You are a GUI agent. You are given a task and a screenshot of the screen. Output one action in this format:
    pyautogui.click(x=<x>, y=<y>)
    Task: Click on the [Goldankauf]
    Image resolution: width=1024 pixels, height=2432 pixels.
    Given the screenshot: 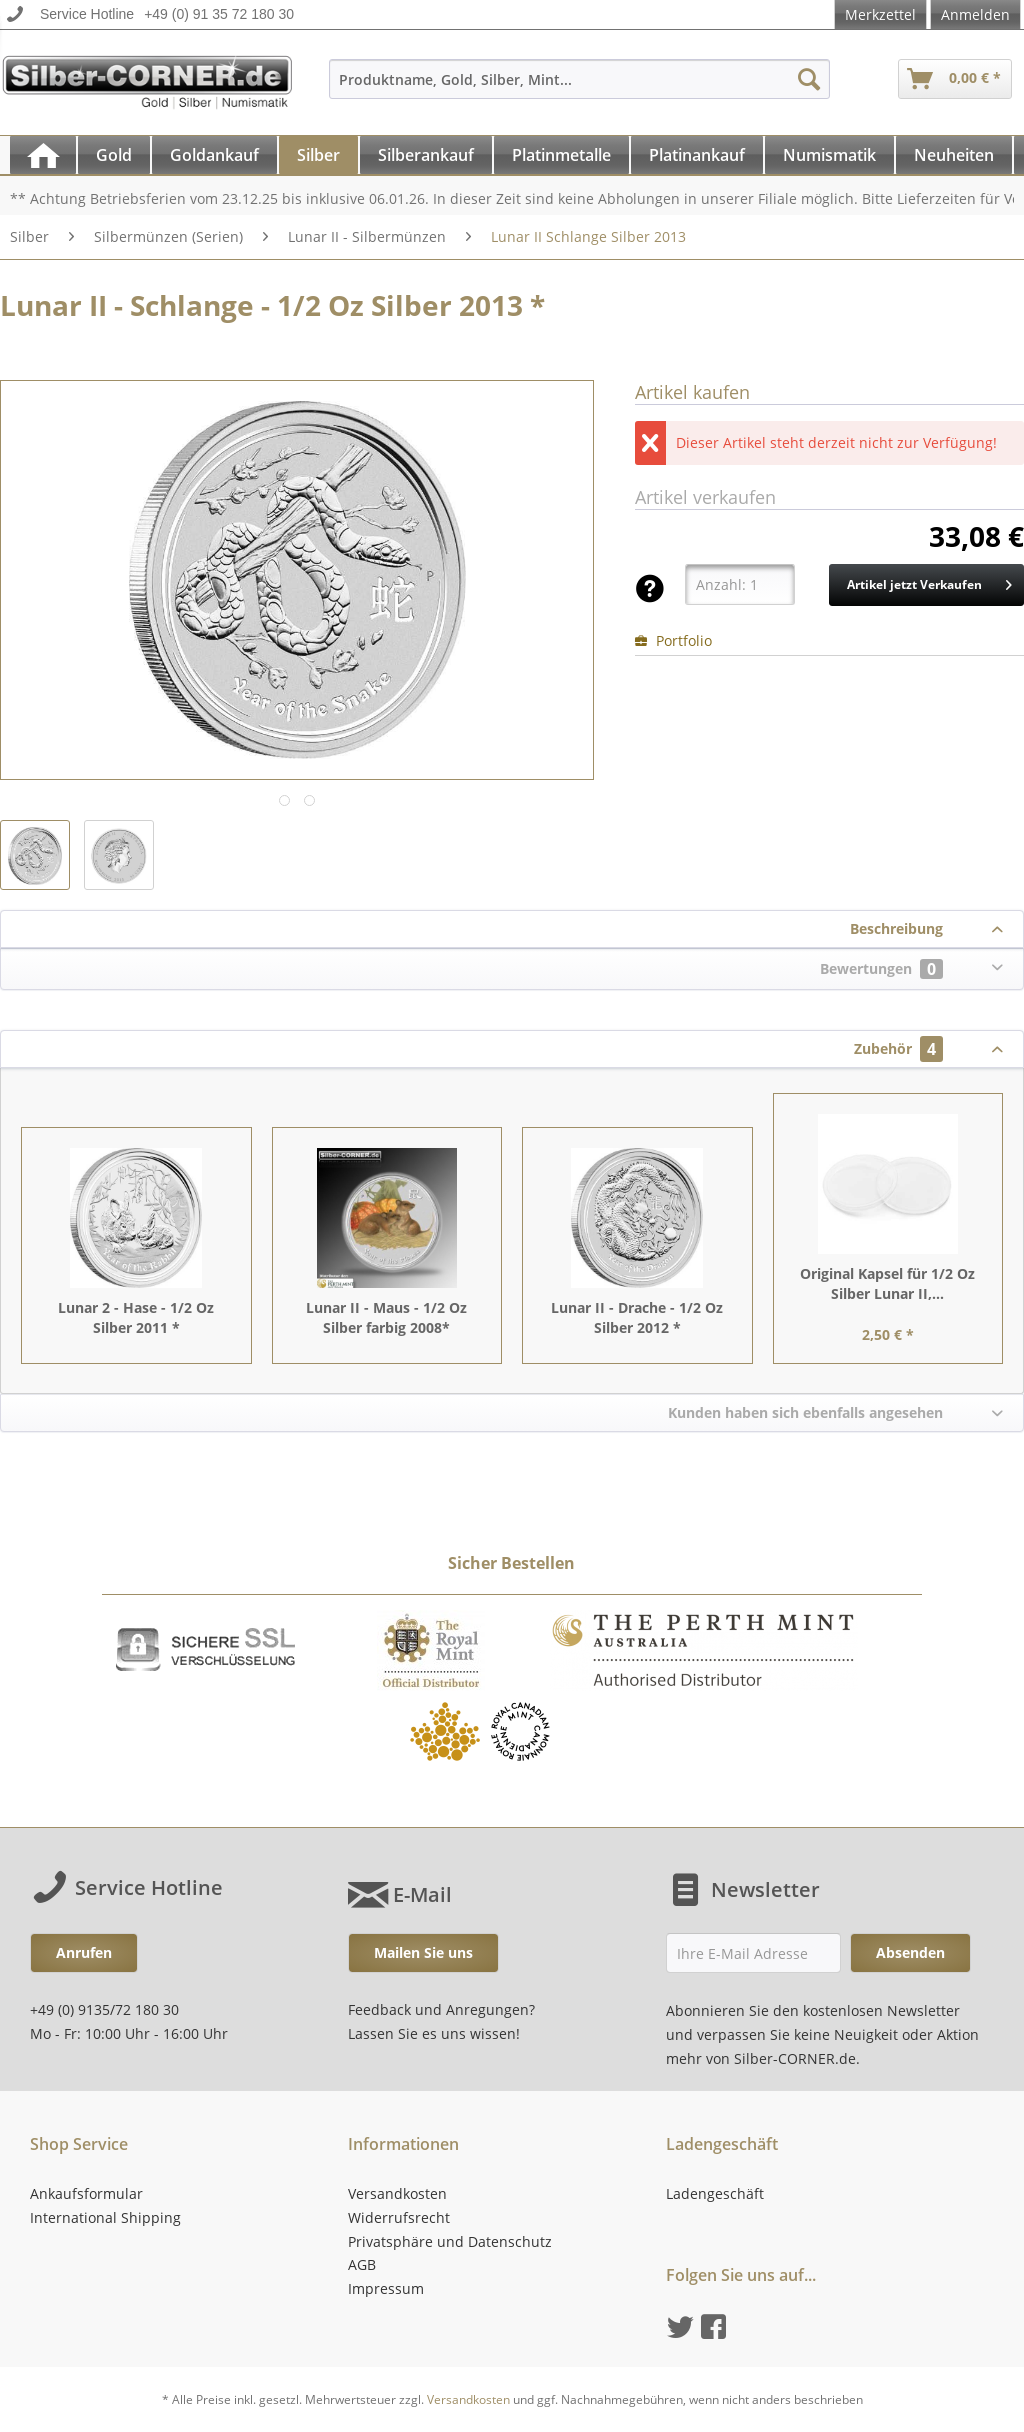 What is the action you would take?
    pyautogui.click(x=214, y=155)
    